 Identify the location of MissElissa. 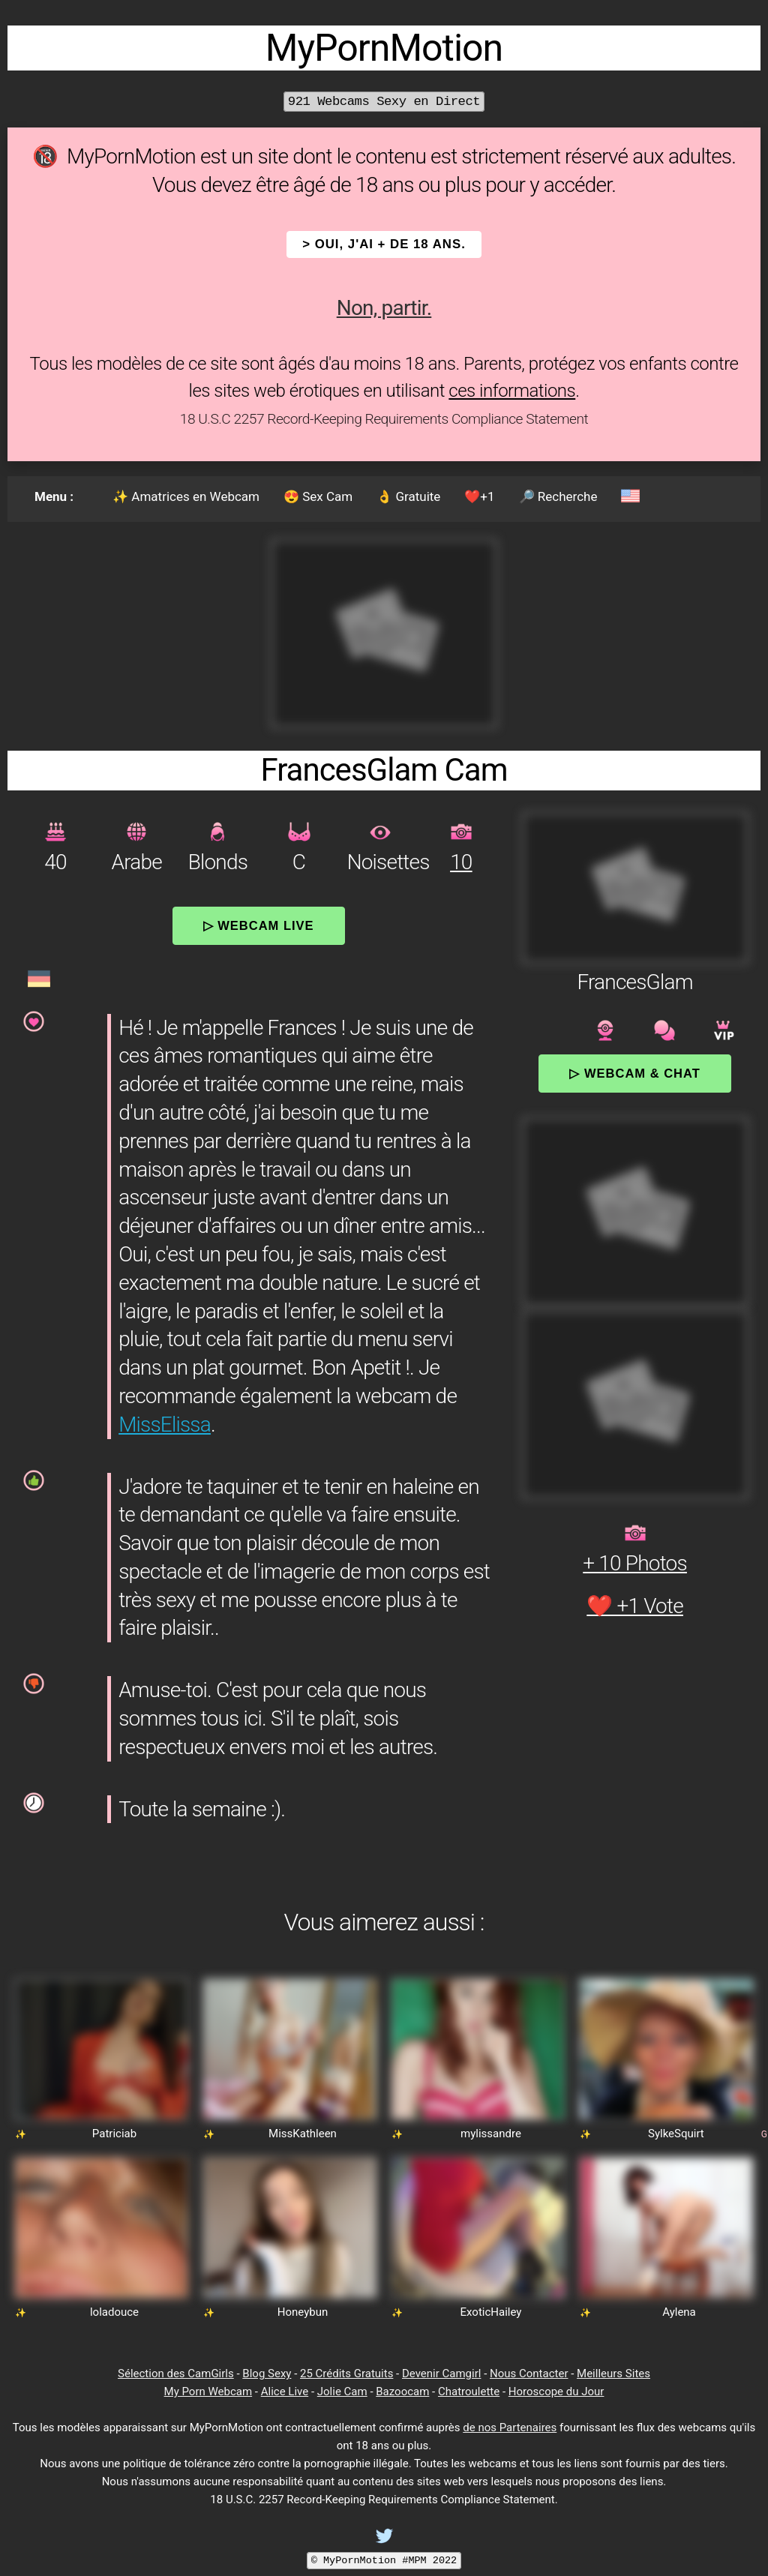
(164, 1424).